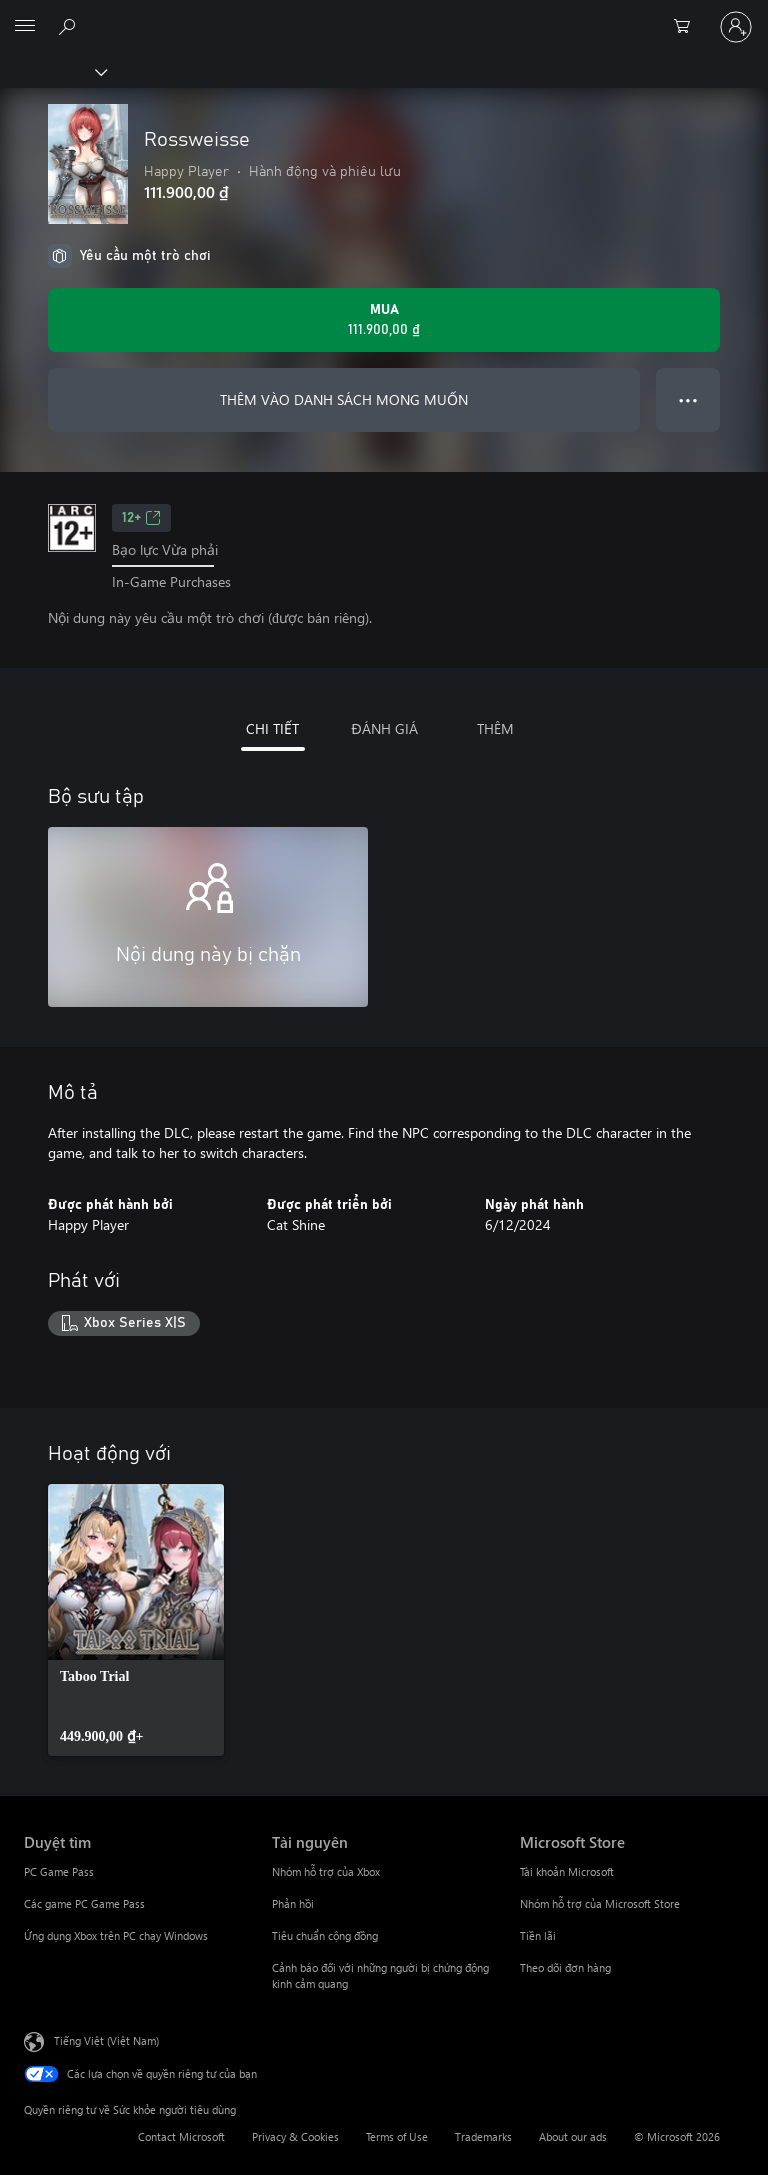 This screenshot has width=768, height=2175. Describe the element at coordinates (383, 15) in the screenshot. I see `[Microsoft]` at that location.